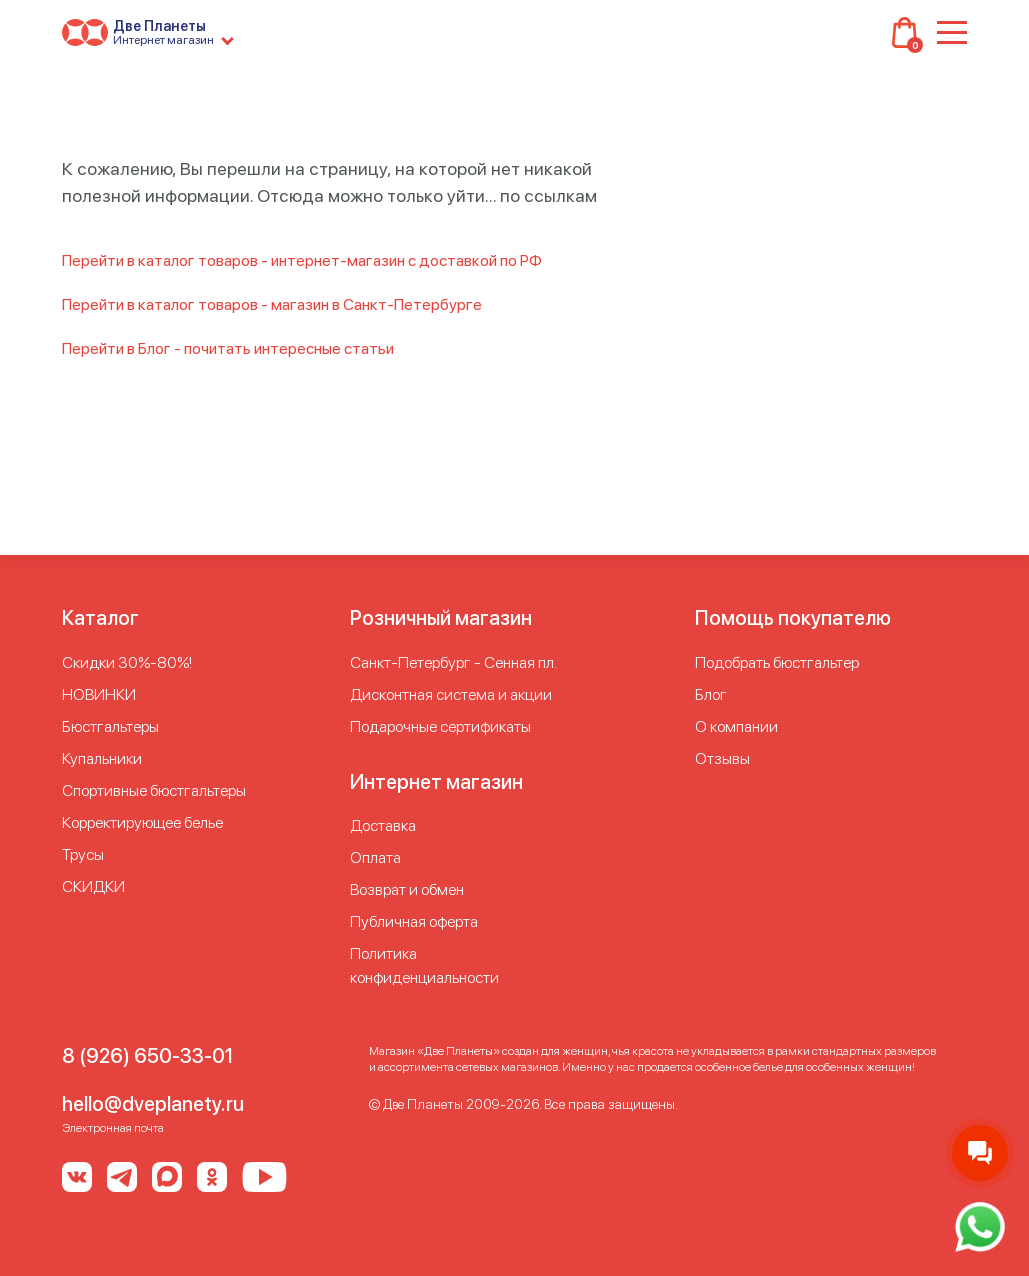 The height and width of the screenshot is (1276, 1029). Describe the element at coordinates (142, 822) in the screenshot. I see `Корректирующее белье` at that location.